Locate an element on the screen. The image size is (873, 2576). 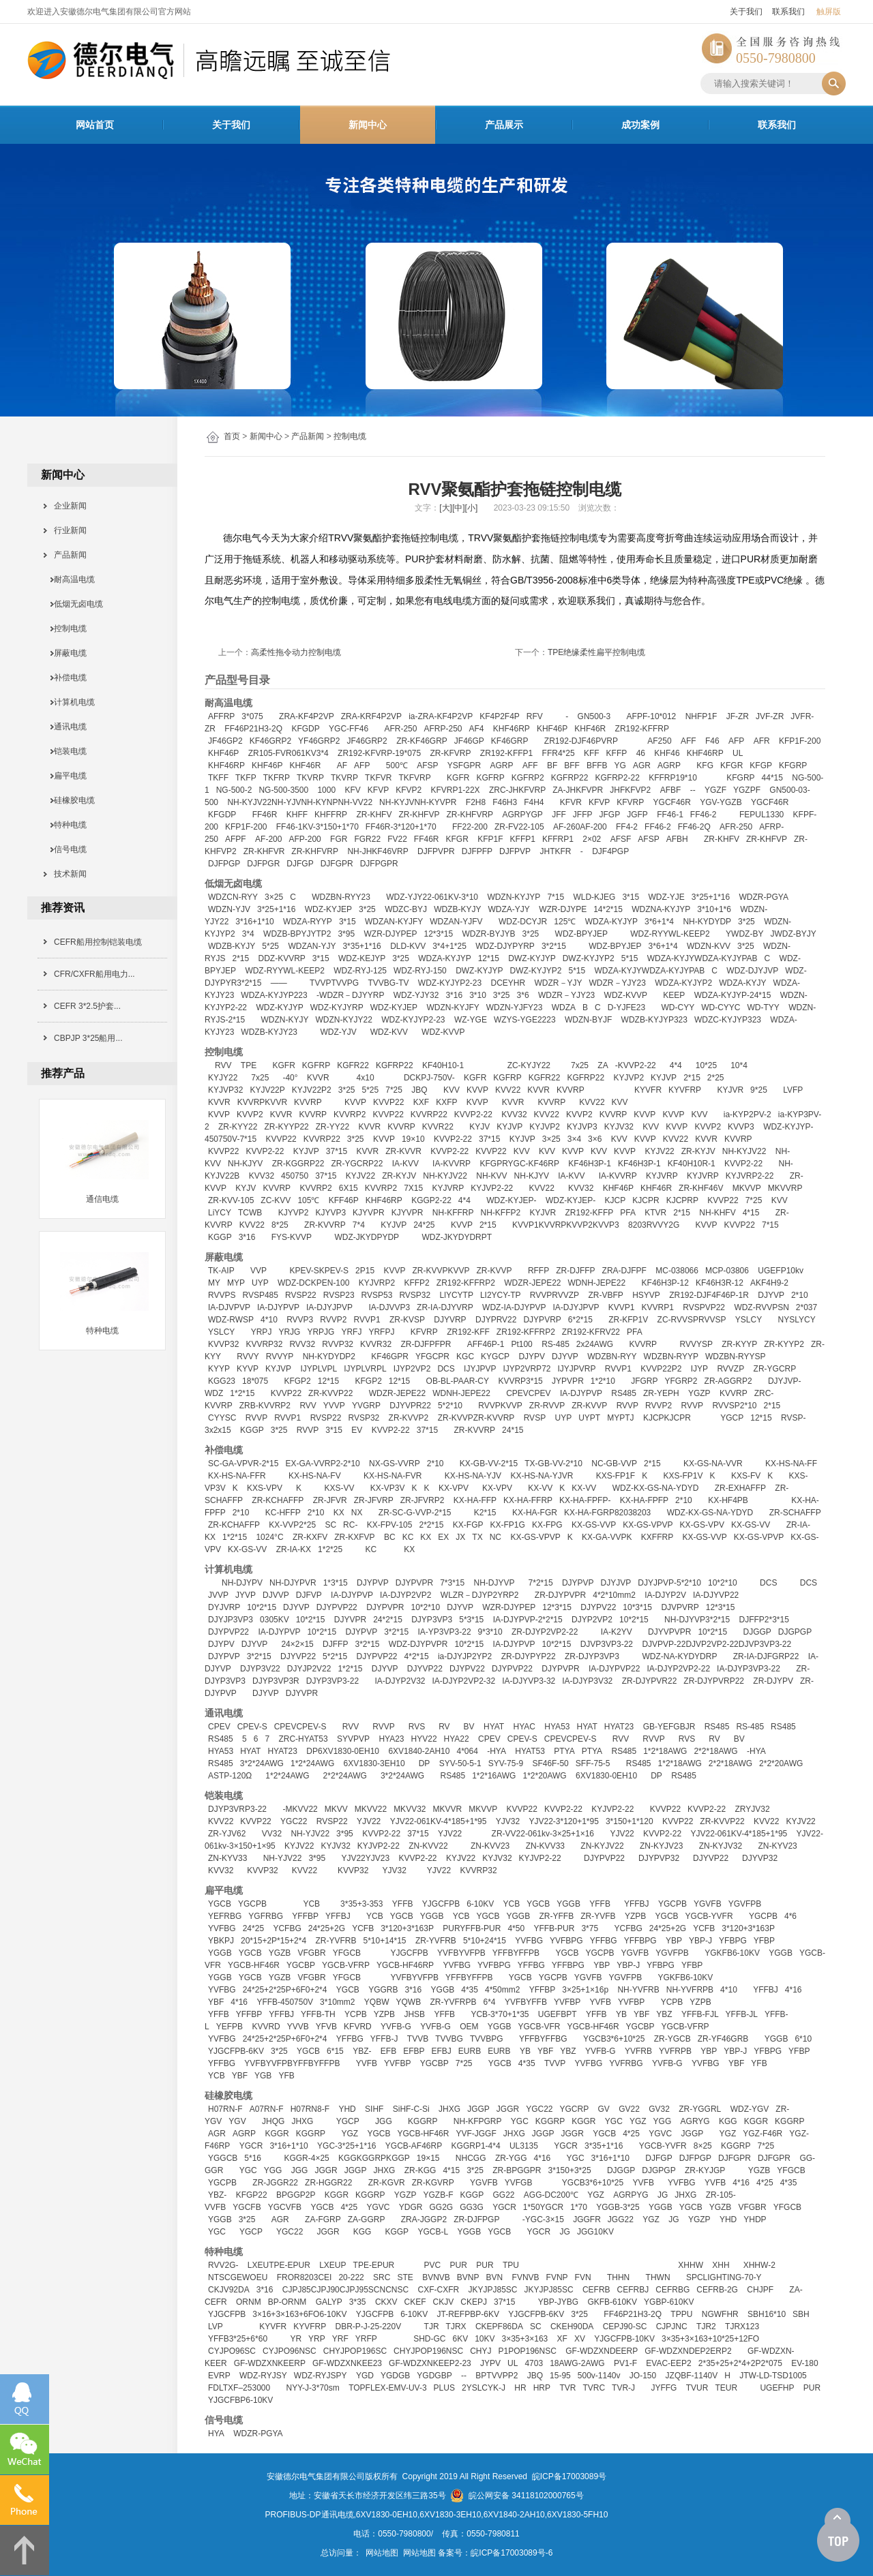
WDZ-JKYDYDRPT is located at coordinates (456, 1237).